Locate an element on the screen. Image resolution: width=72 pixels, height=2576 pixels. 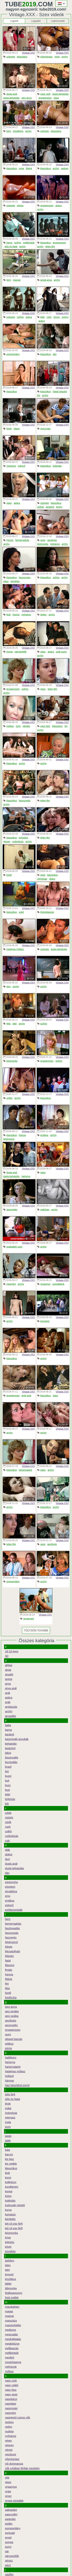
egyenruha is located at coordinates (11, 1882).